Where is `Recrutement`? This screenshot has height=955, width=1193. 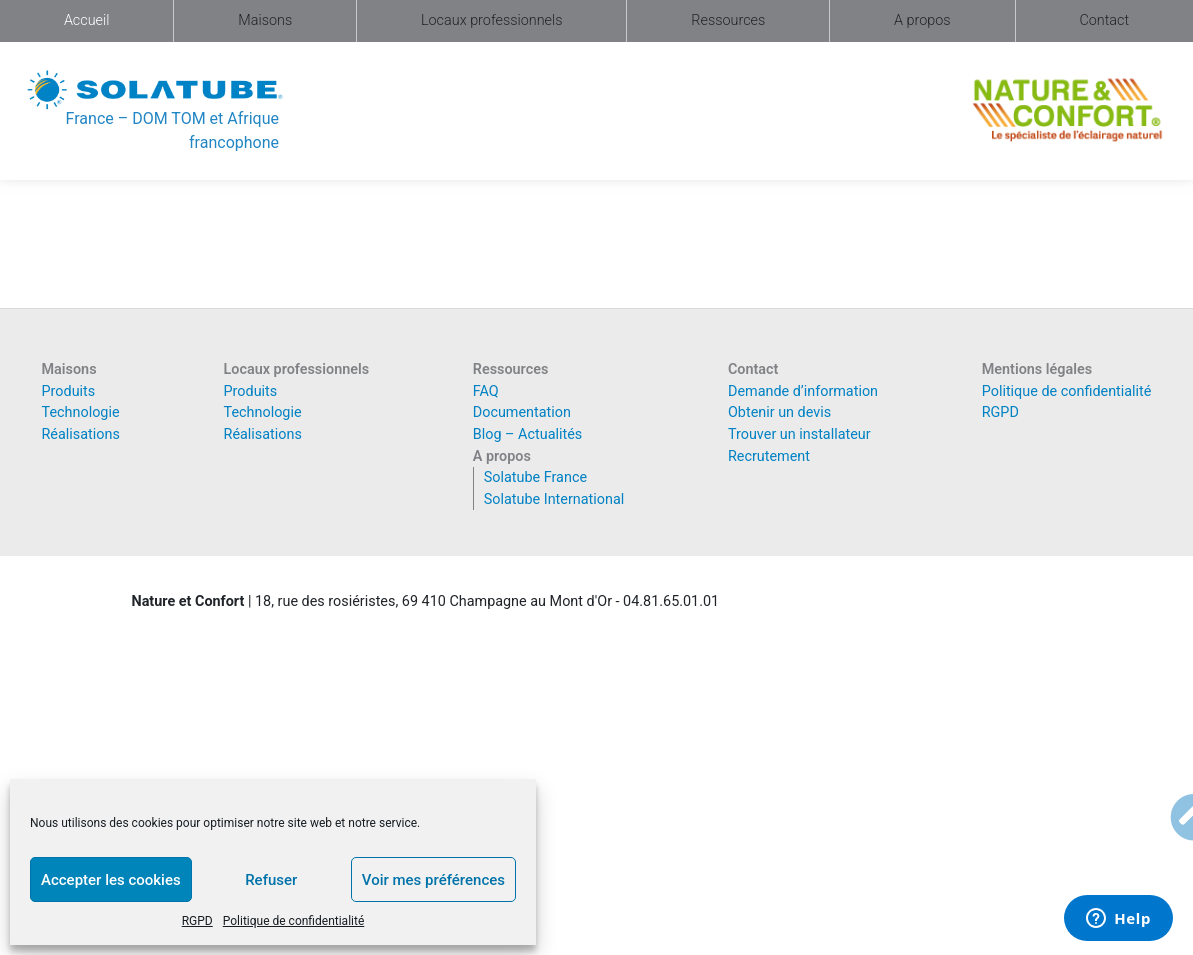
Recrutement is located at coordinates (769, 456).